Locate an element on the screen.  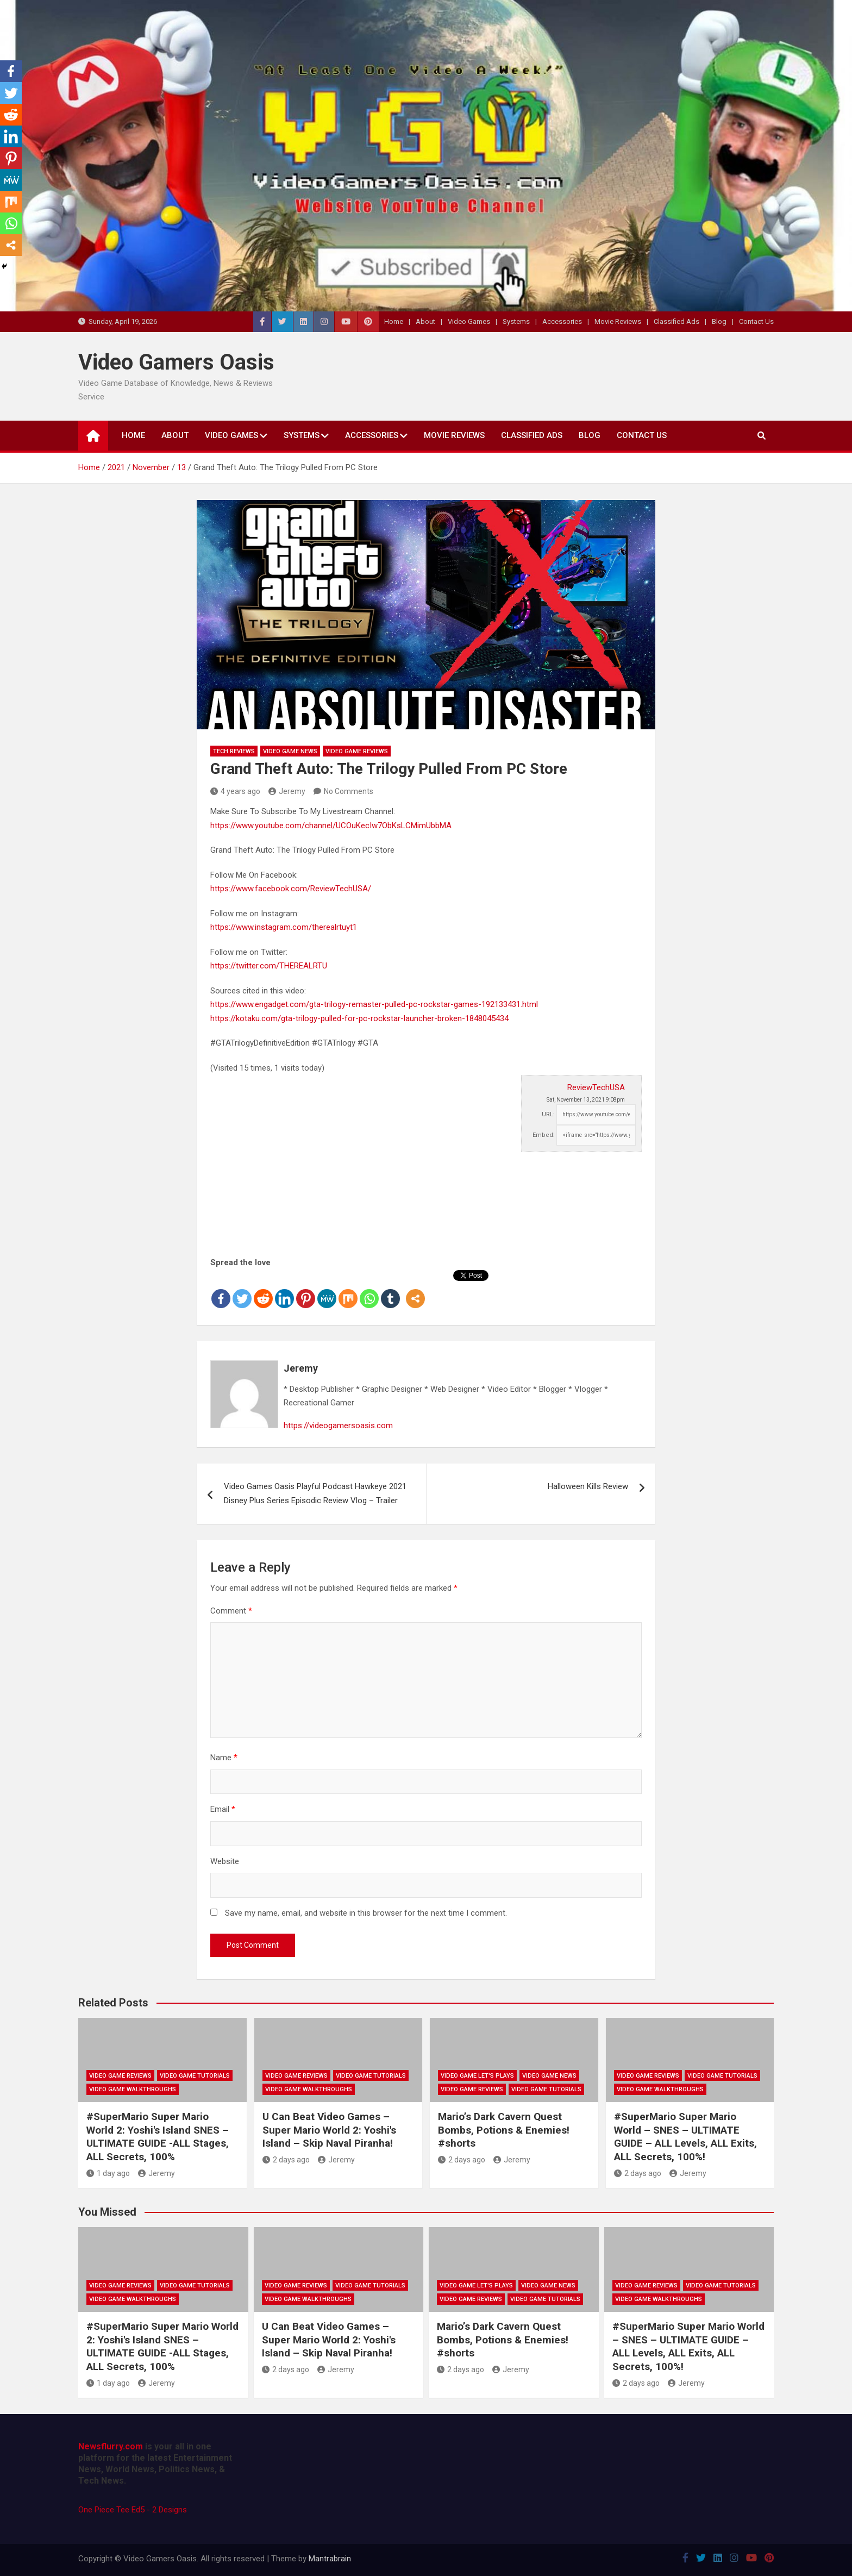
https://www.engadget.com/gta-trilogy-remaster-pulled-pc-rockstar-games-192133431.html is located at coordinates (374, 1004).